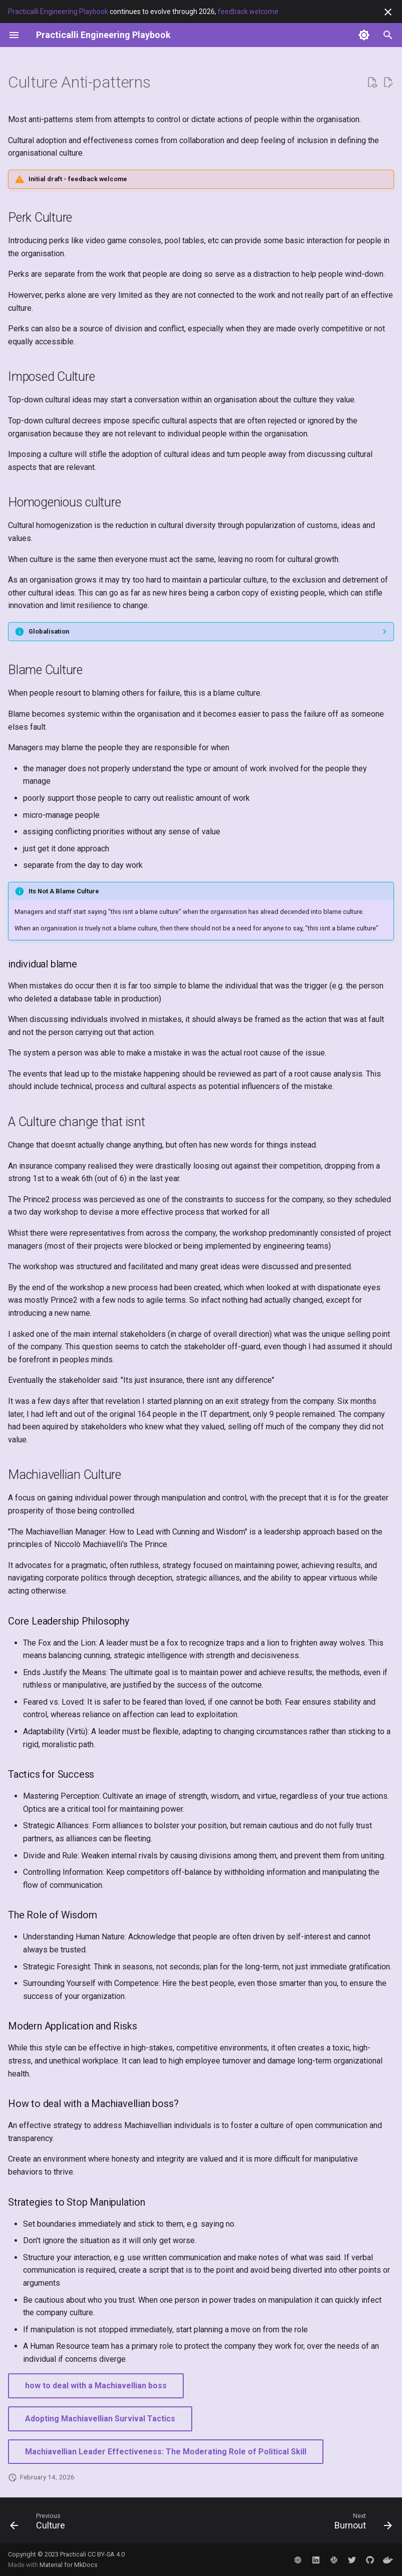 Image resolution: width=402 pixels, height=2576 pixels. Describe the element at coordinates (248, 12) in the screenshot. I see `feedback welcome` at that location.